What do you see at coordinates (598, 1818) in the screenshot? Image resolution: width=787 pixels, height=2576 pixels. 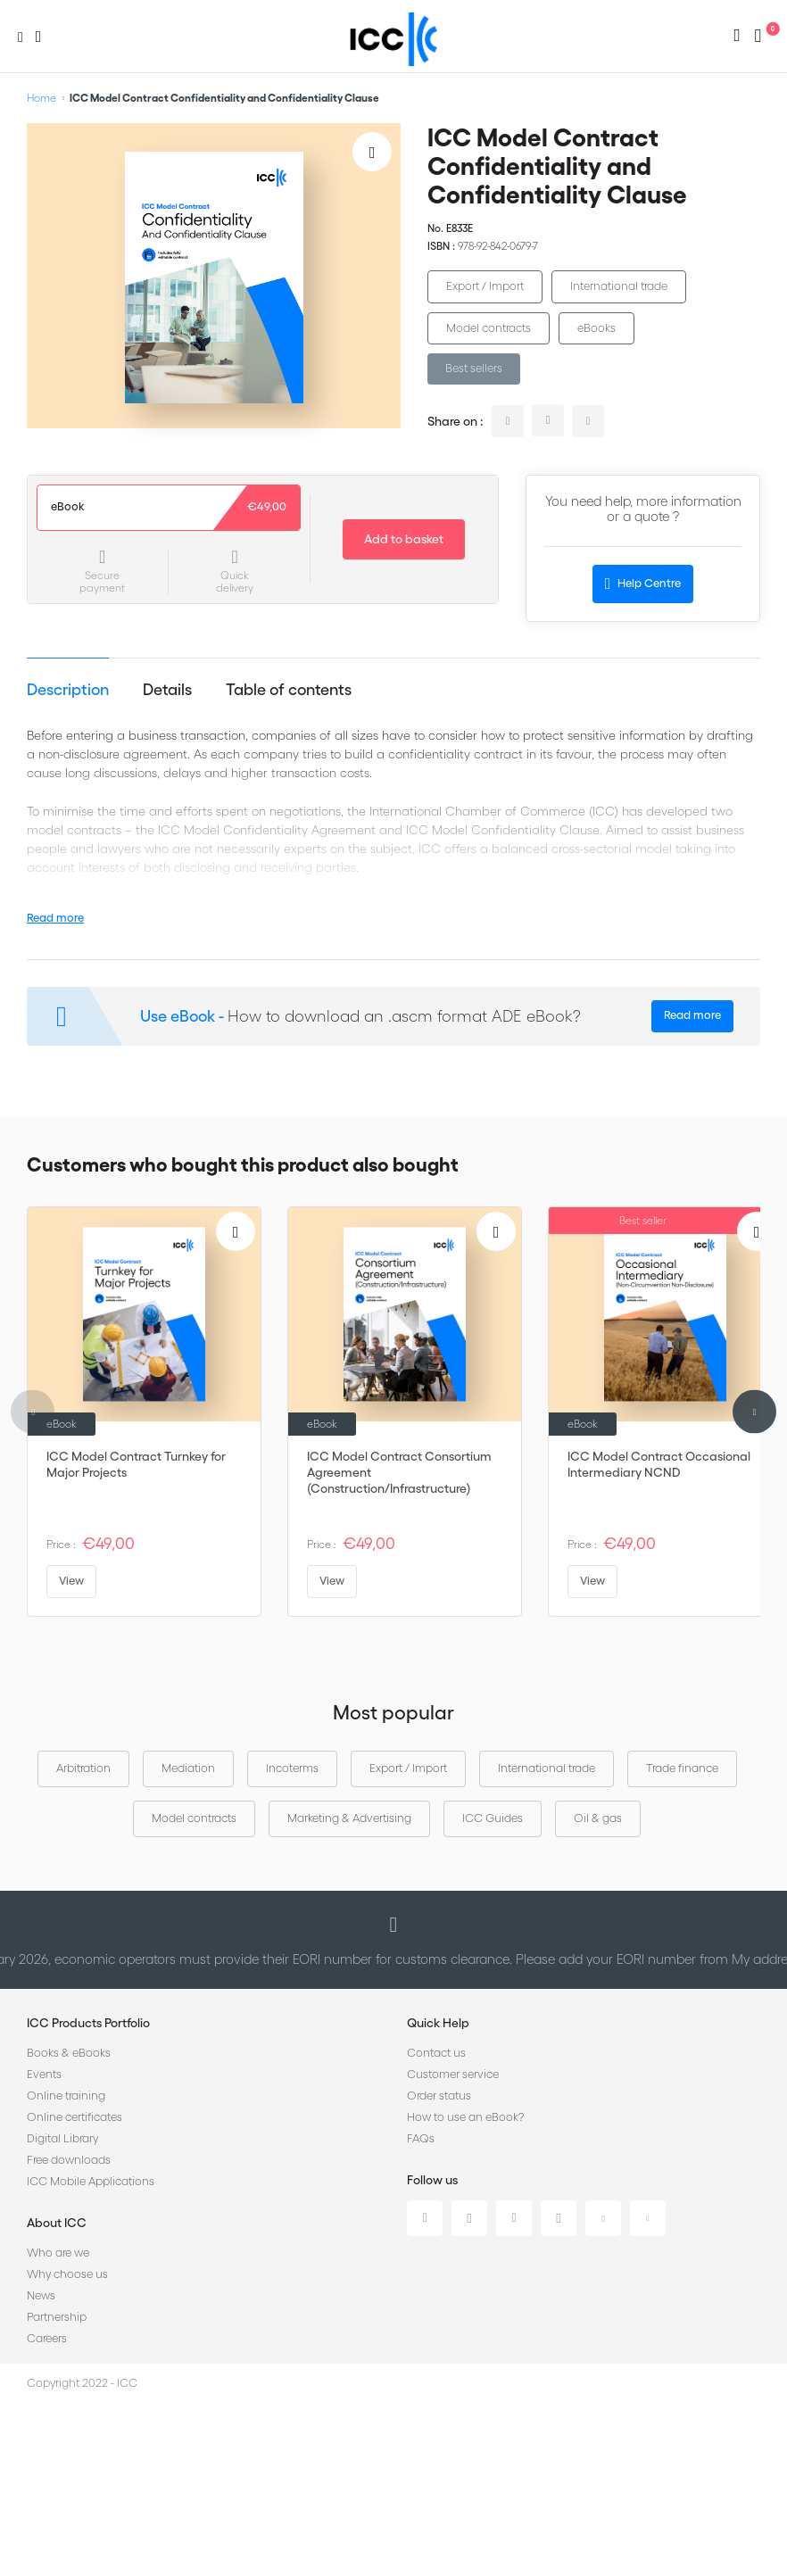 I see `Oil & gas` at bounding box center [598, 1818].